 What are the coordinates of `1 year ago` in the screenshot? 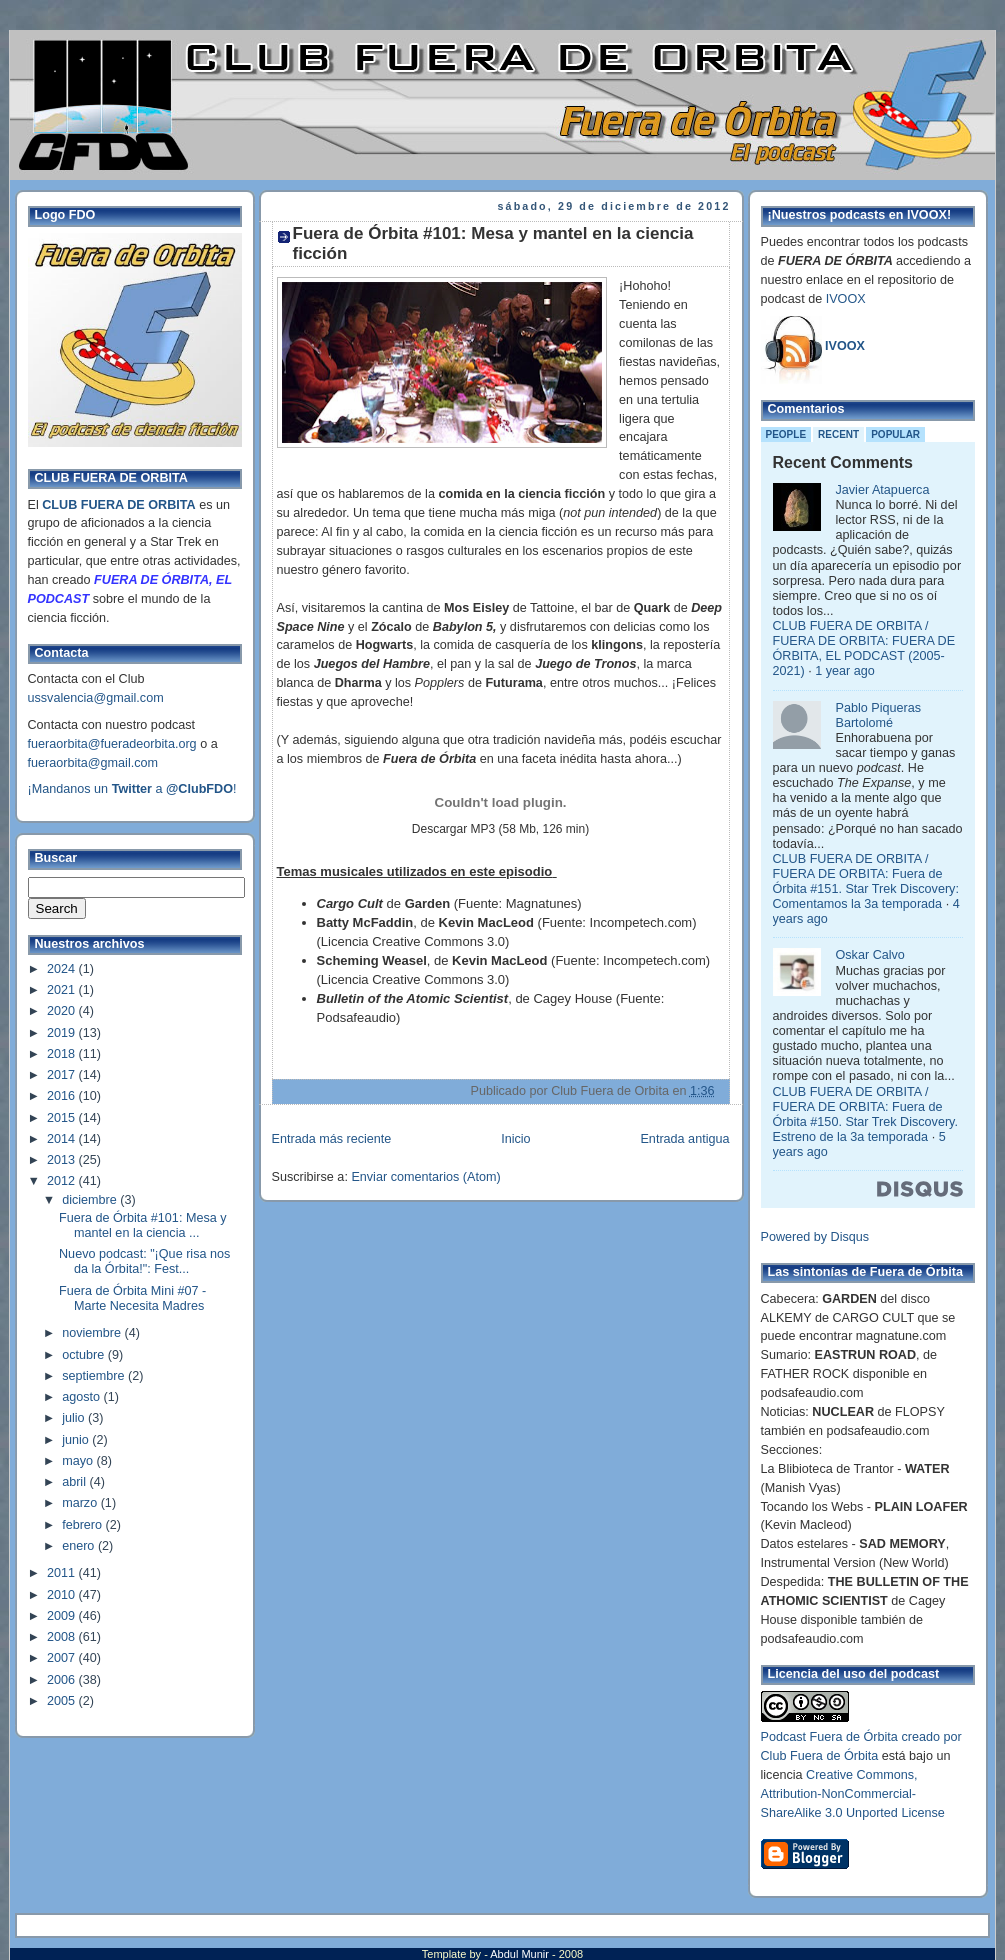 It's located at (845, 671).